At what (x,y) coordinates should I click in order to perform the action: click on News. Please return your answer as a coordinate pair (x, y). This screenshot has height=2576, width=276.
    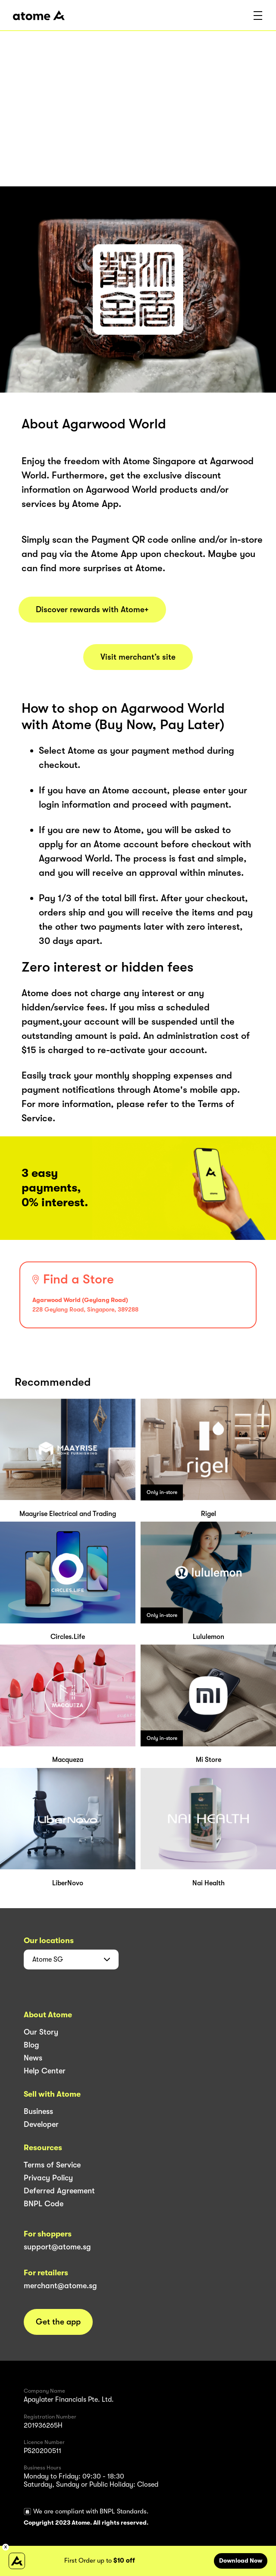
    Looking at the image, I should click on (33, 2058).